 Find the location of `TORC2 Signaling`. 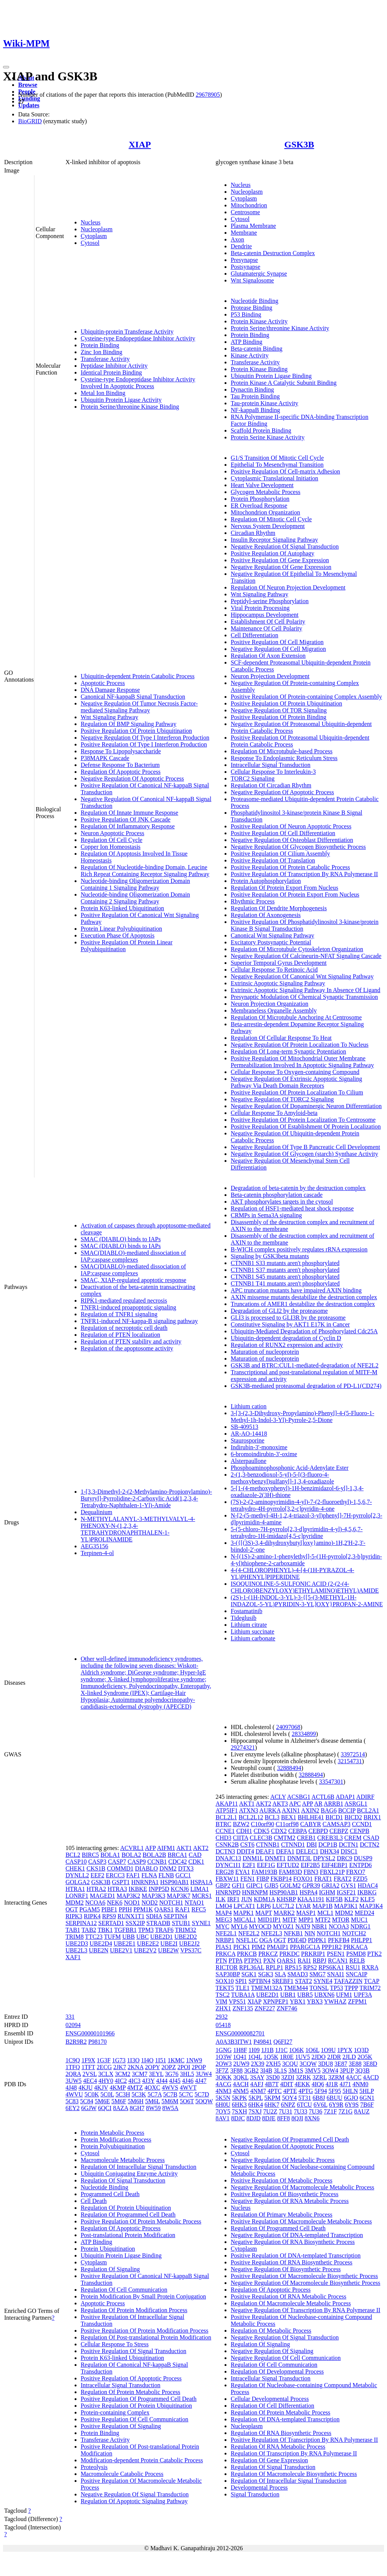

TORC2 Signaling is located at coordinates (253, 778).